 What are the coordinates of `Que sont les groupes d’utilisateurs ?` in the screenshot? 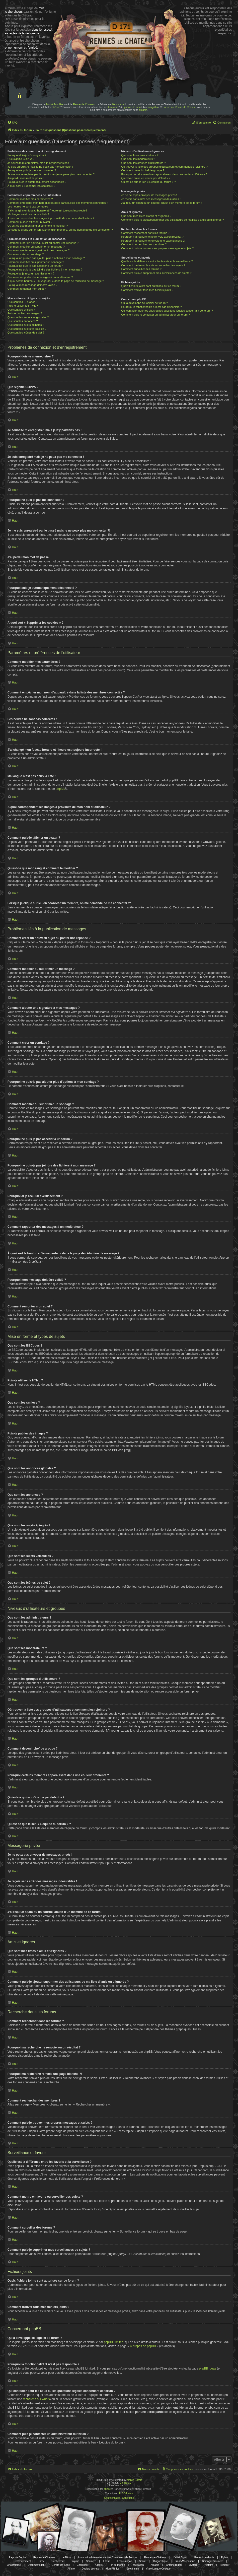 It's located at (143, 162).